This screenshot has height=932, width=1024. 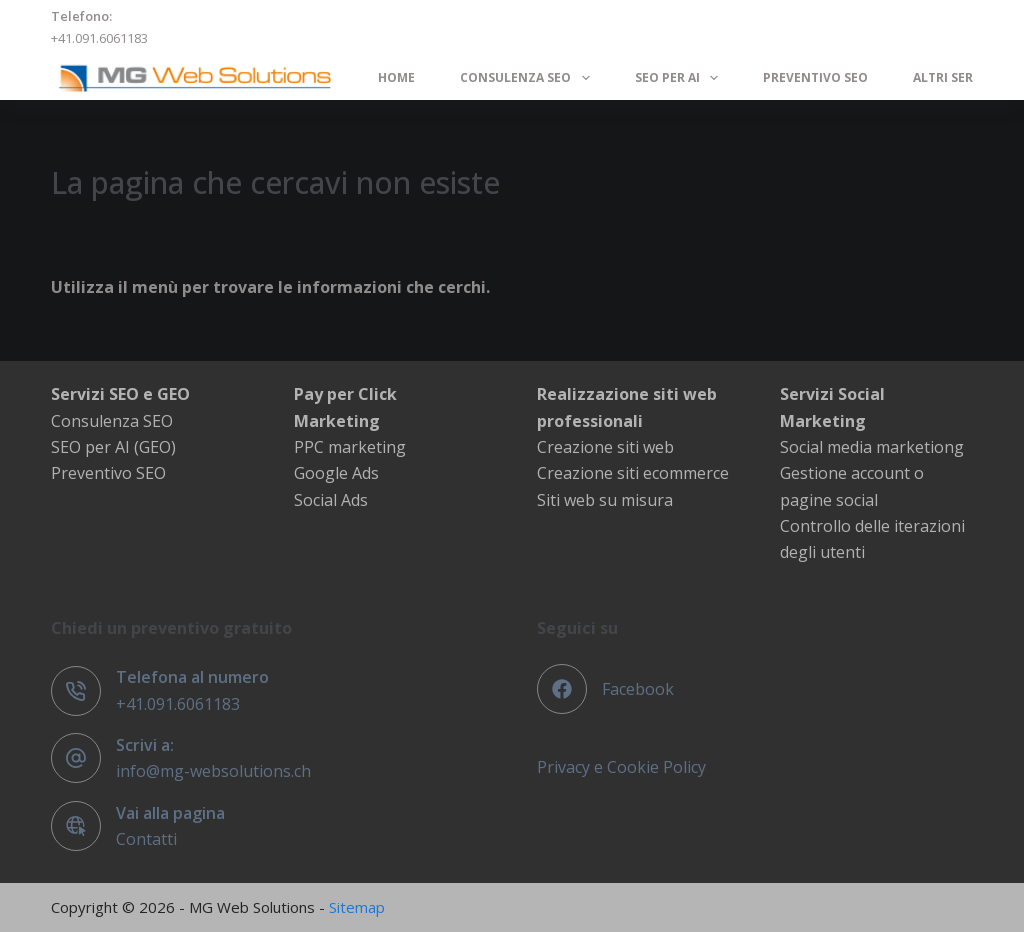 What do you see at coordinates (528, 78) in the screenshot?
I see `Consulenza SEO` at bounding box center [528, 78].